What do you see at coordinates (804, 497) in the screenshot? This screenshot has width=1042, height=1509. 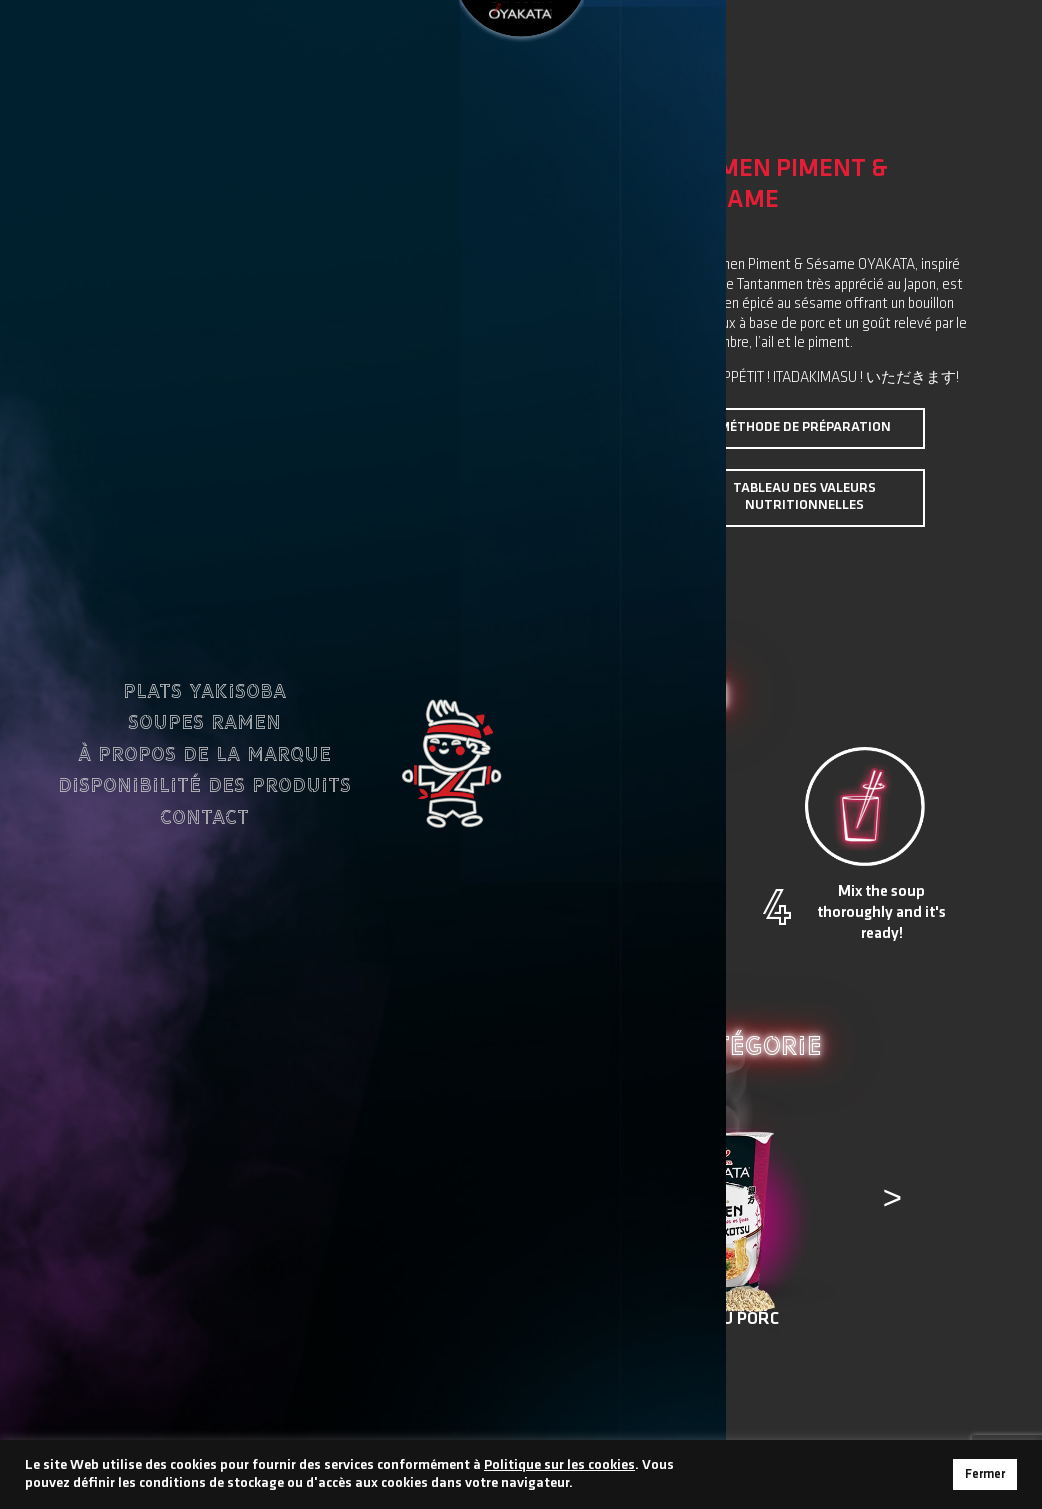 I see `Tableau des valeurs nutritionnelles` at bounding box center [804, 497].